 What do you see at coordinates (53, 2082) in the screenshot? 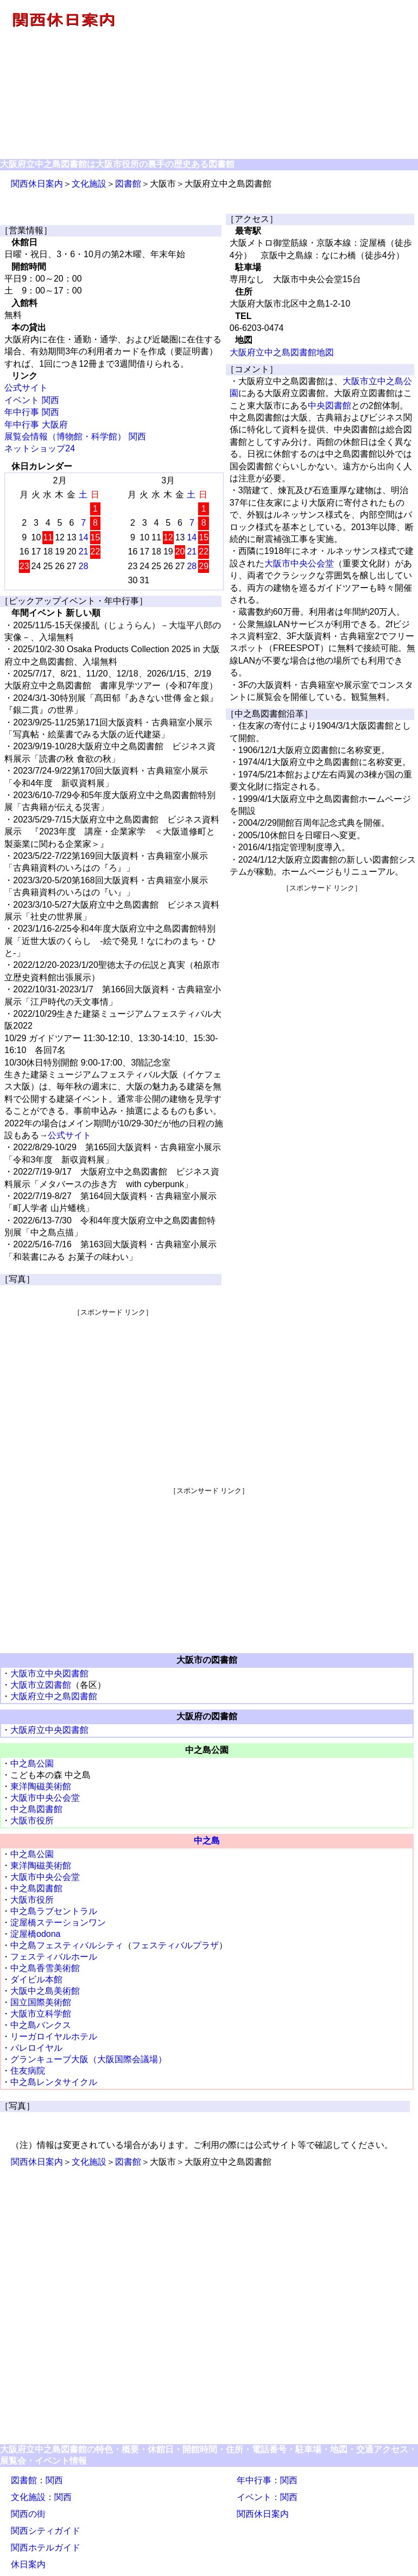
I see `中之島レンタサイクル` at bounding box center [53, 2082].